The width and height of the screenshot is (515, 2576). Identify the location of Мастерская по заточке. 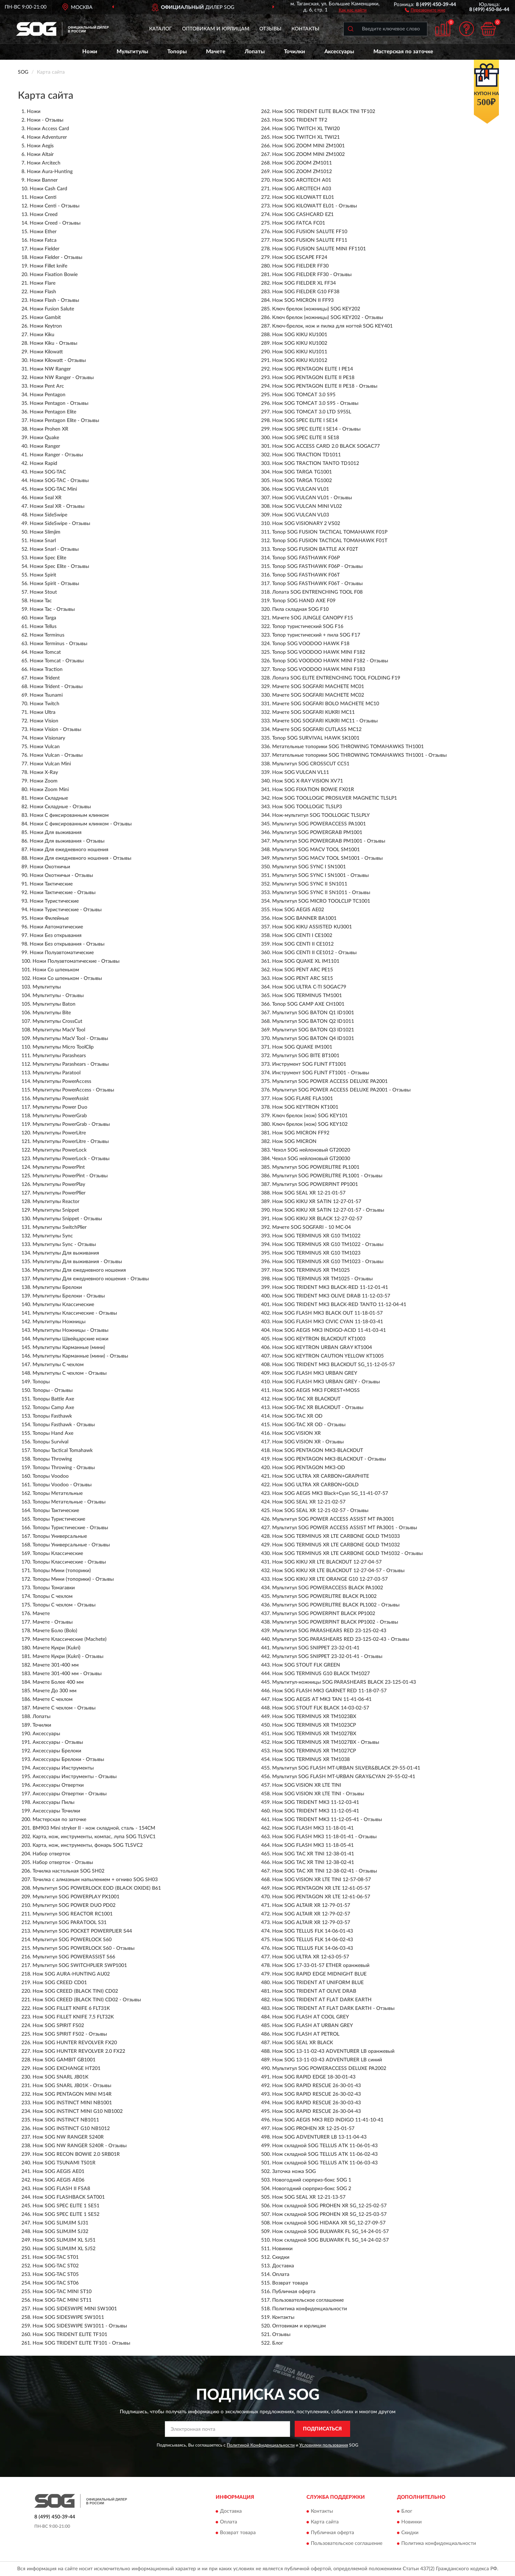
(403, 51).